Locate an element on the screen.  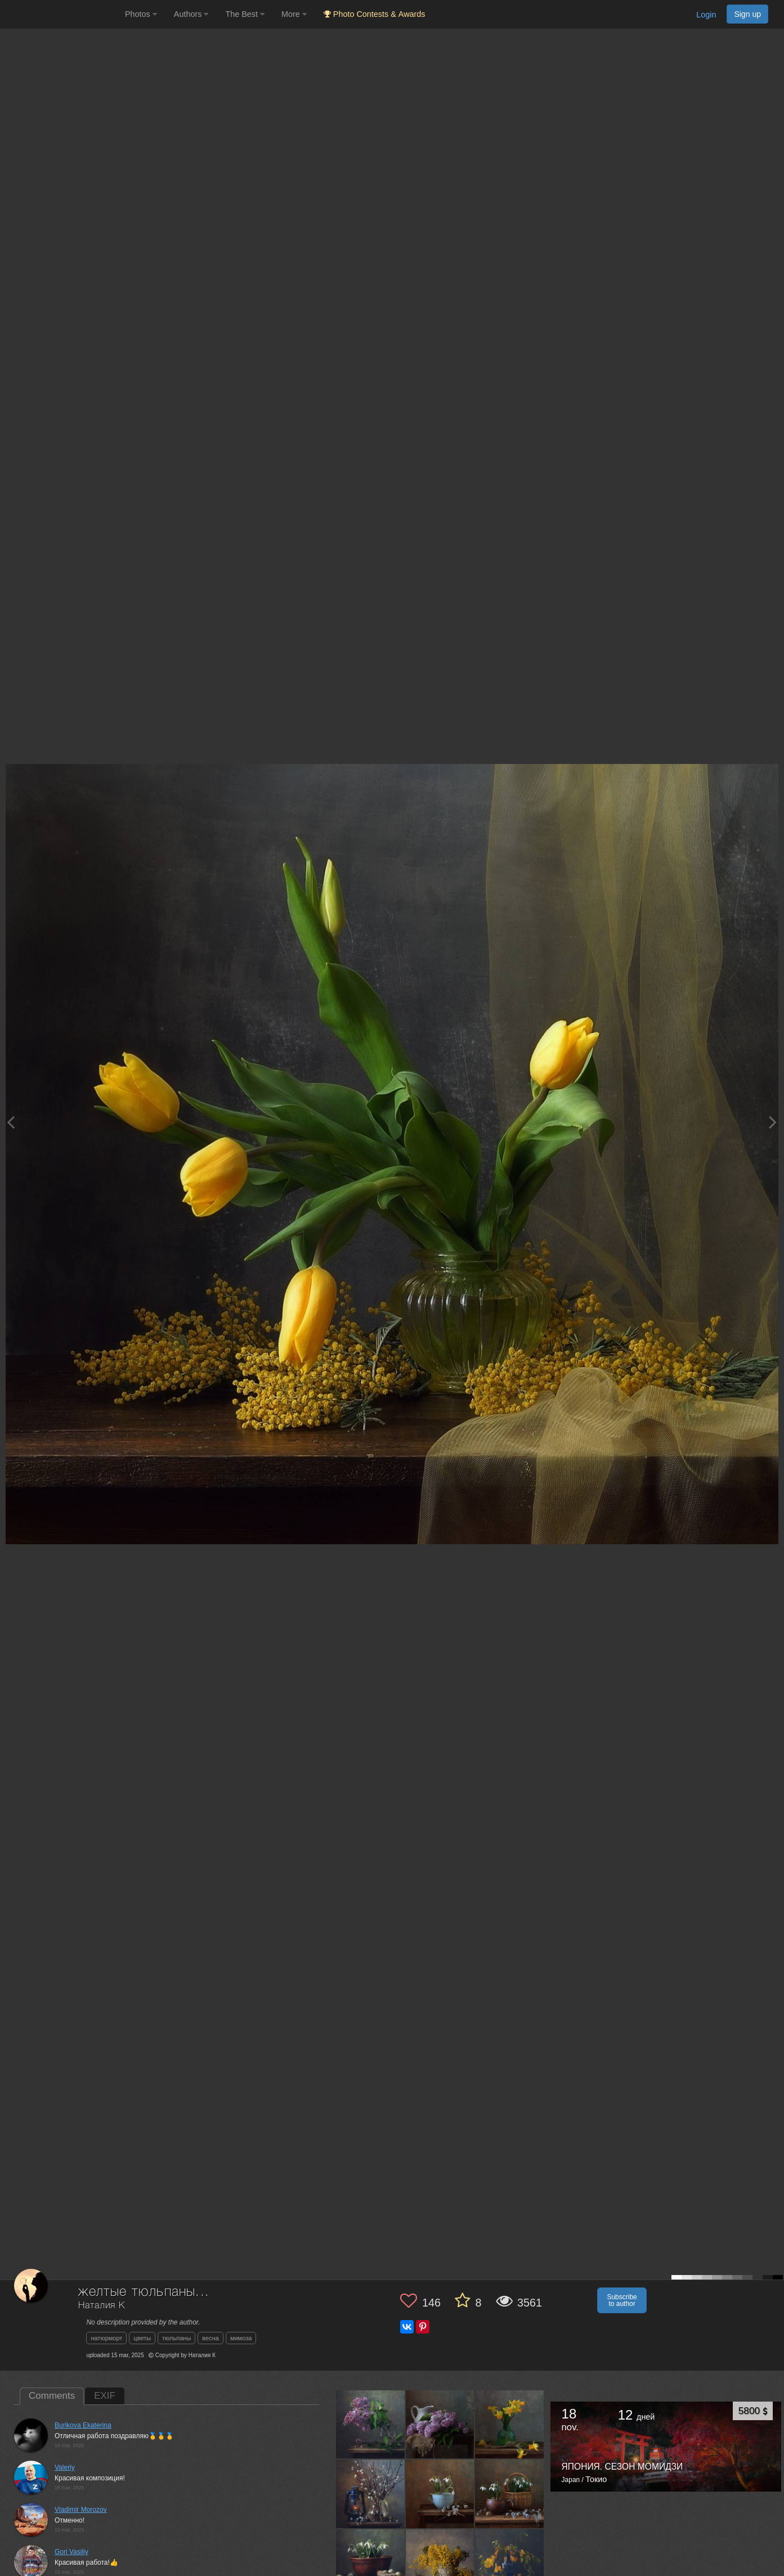
весна is located at coordinates (210, 2338).